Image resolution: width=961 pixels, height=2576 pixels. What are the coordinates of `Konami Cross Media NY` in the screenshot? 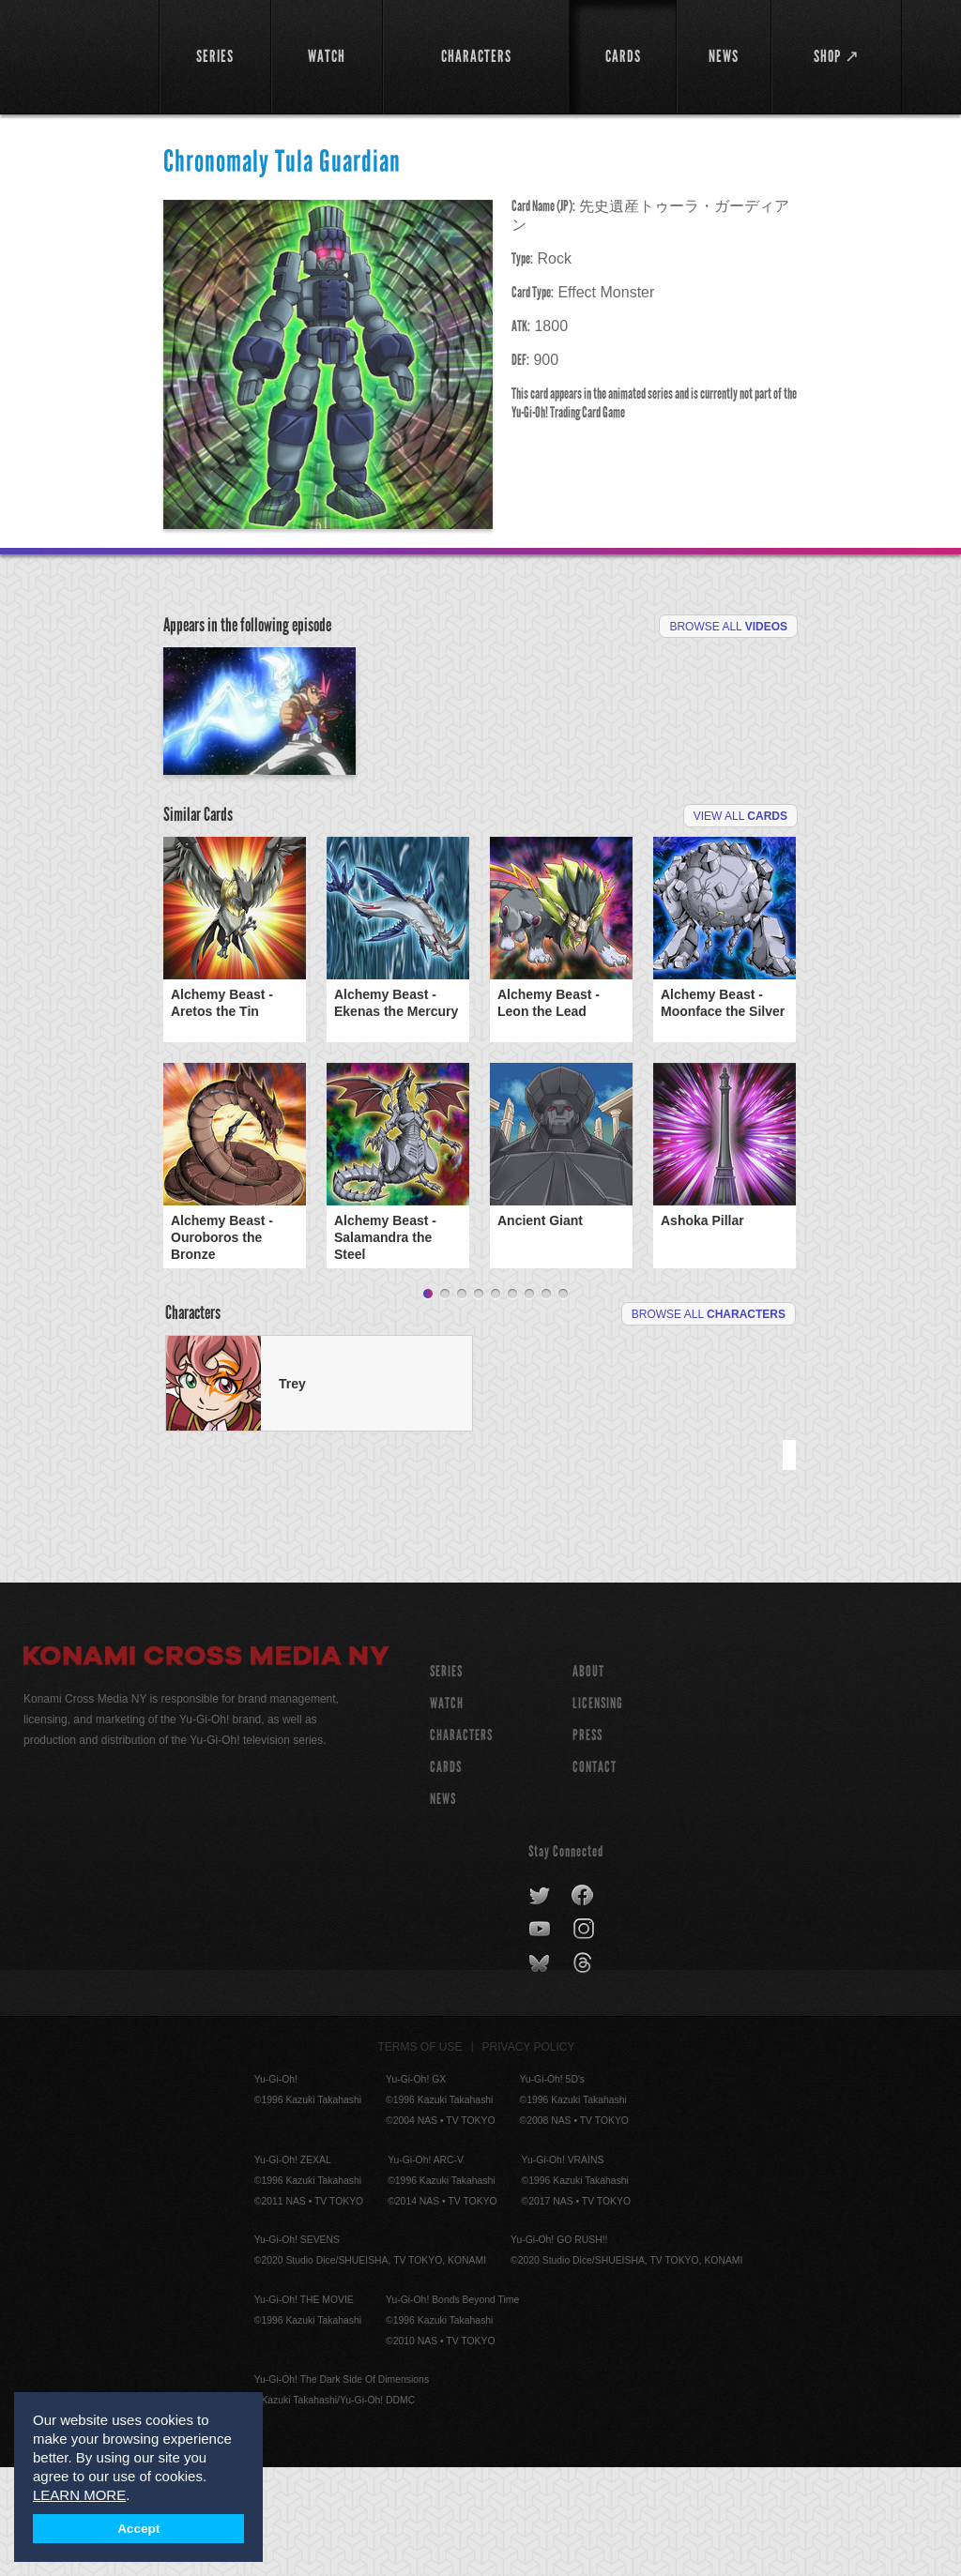 It's located at (206, 1767).